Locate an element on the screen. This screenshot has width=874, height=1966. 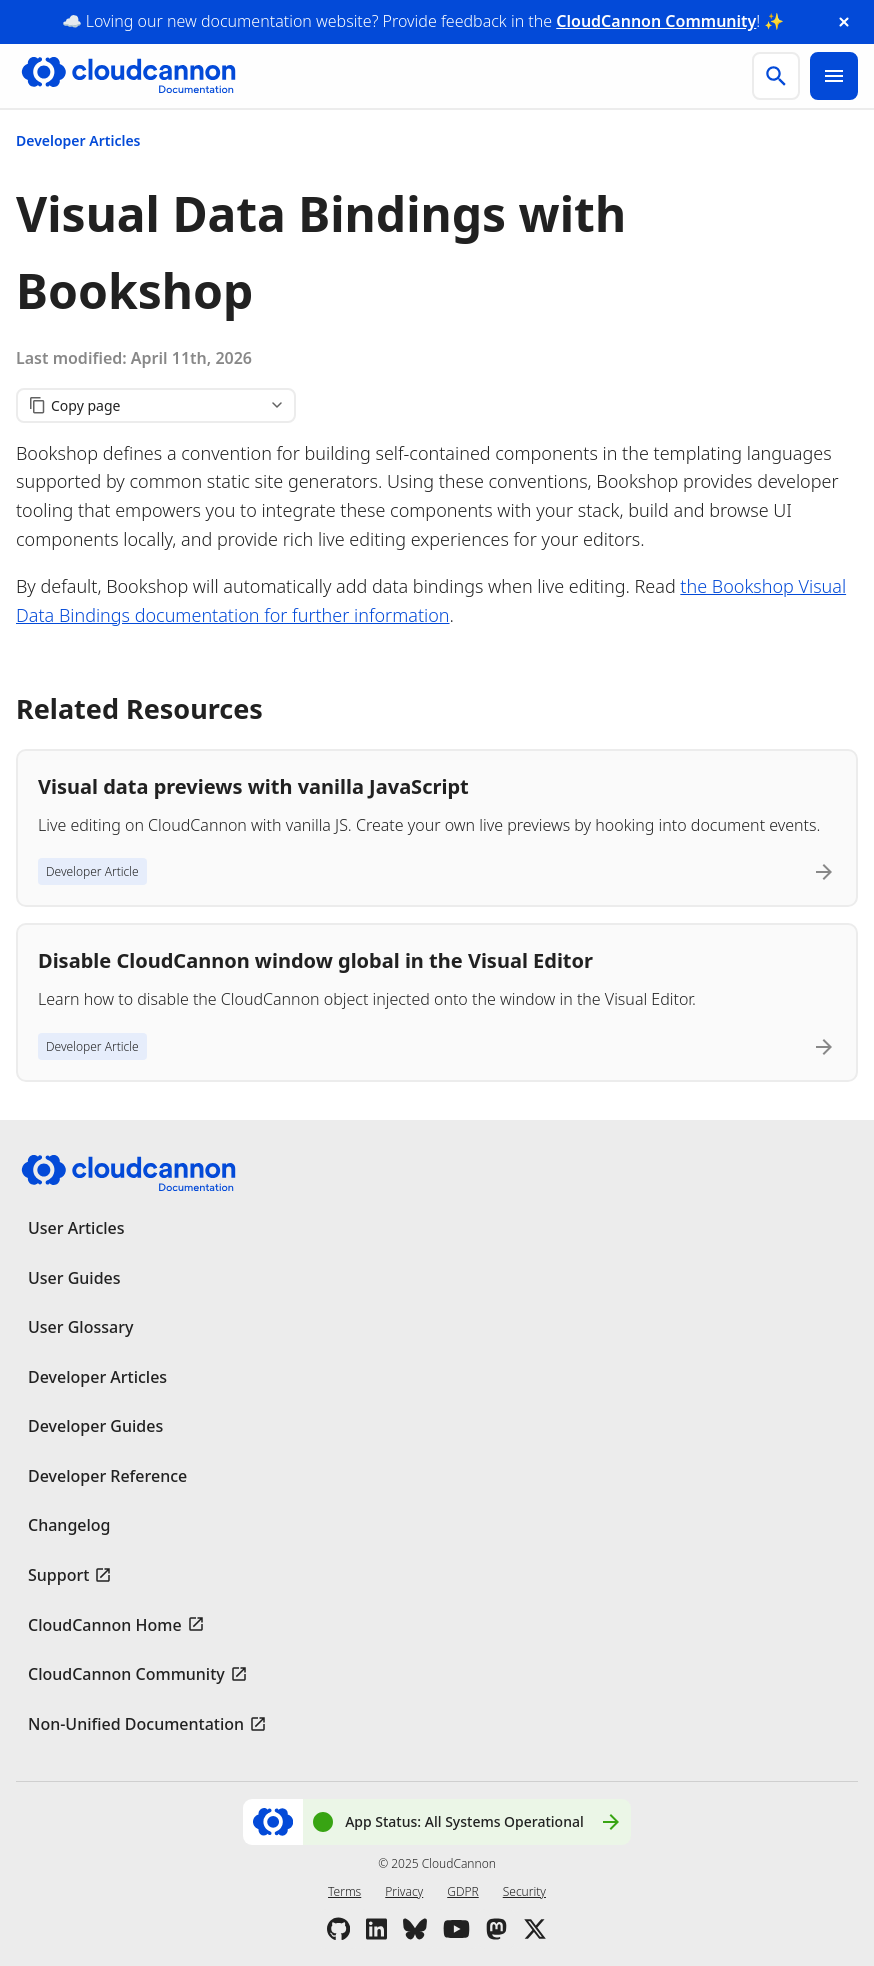
Changelog is located at coordinates (69, 1525).